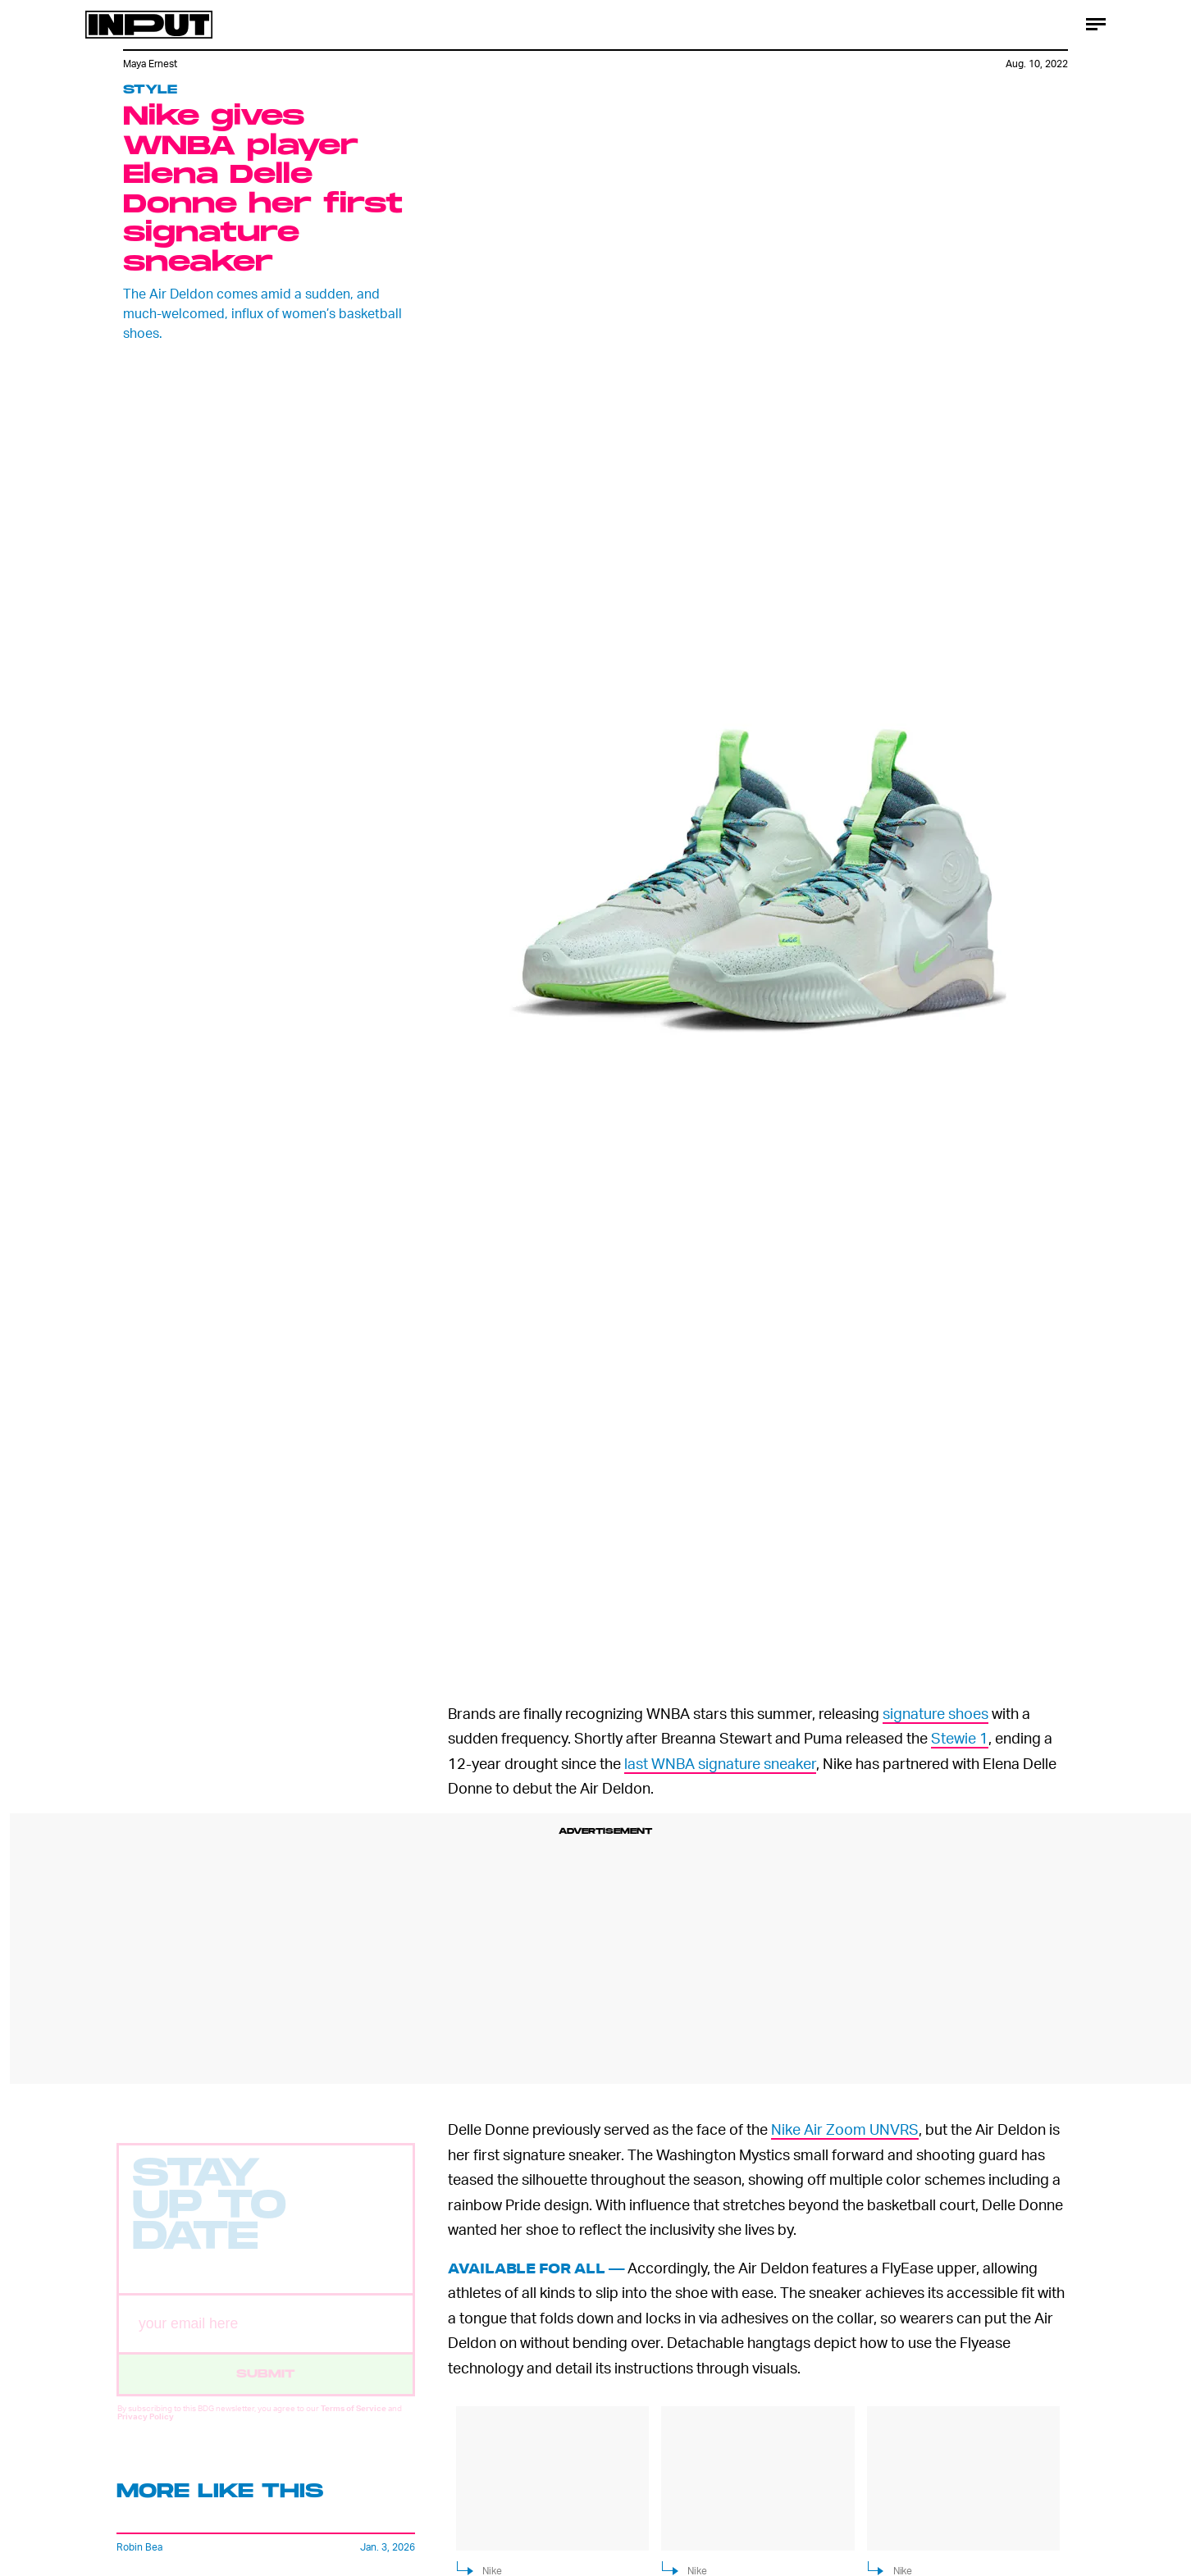  What do you see at coordinates (935, 1712) in the screenshot?
I see `signature shoes` at bounding box center [935, 1712].